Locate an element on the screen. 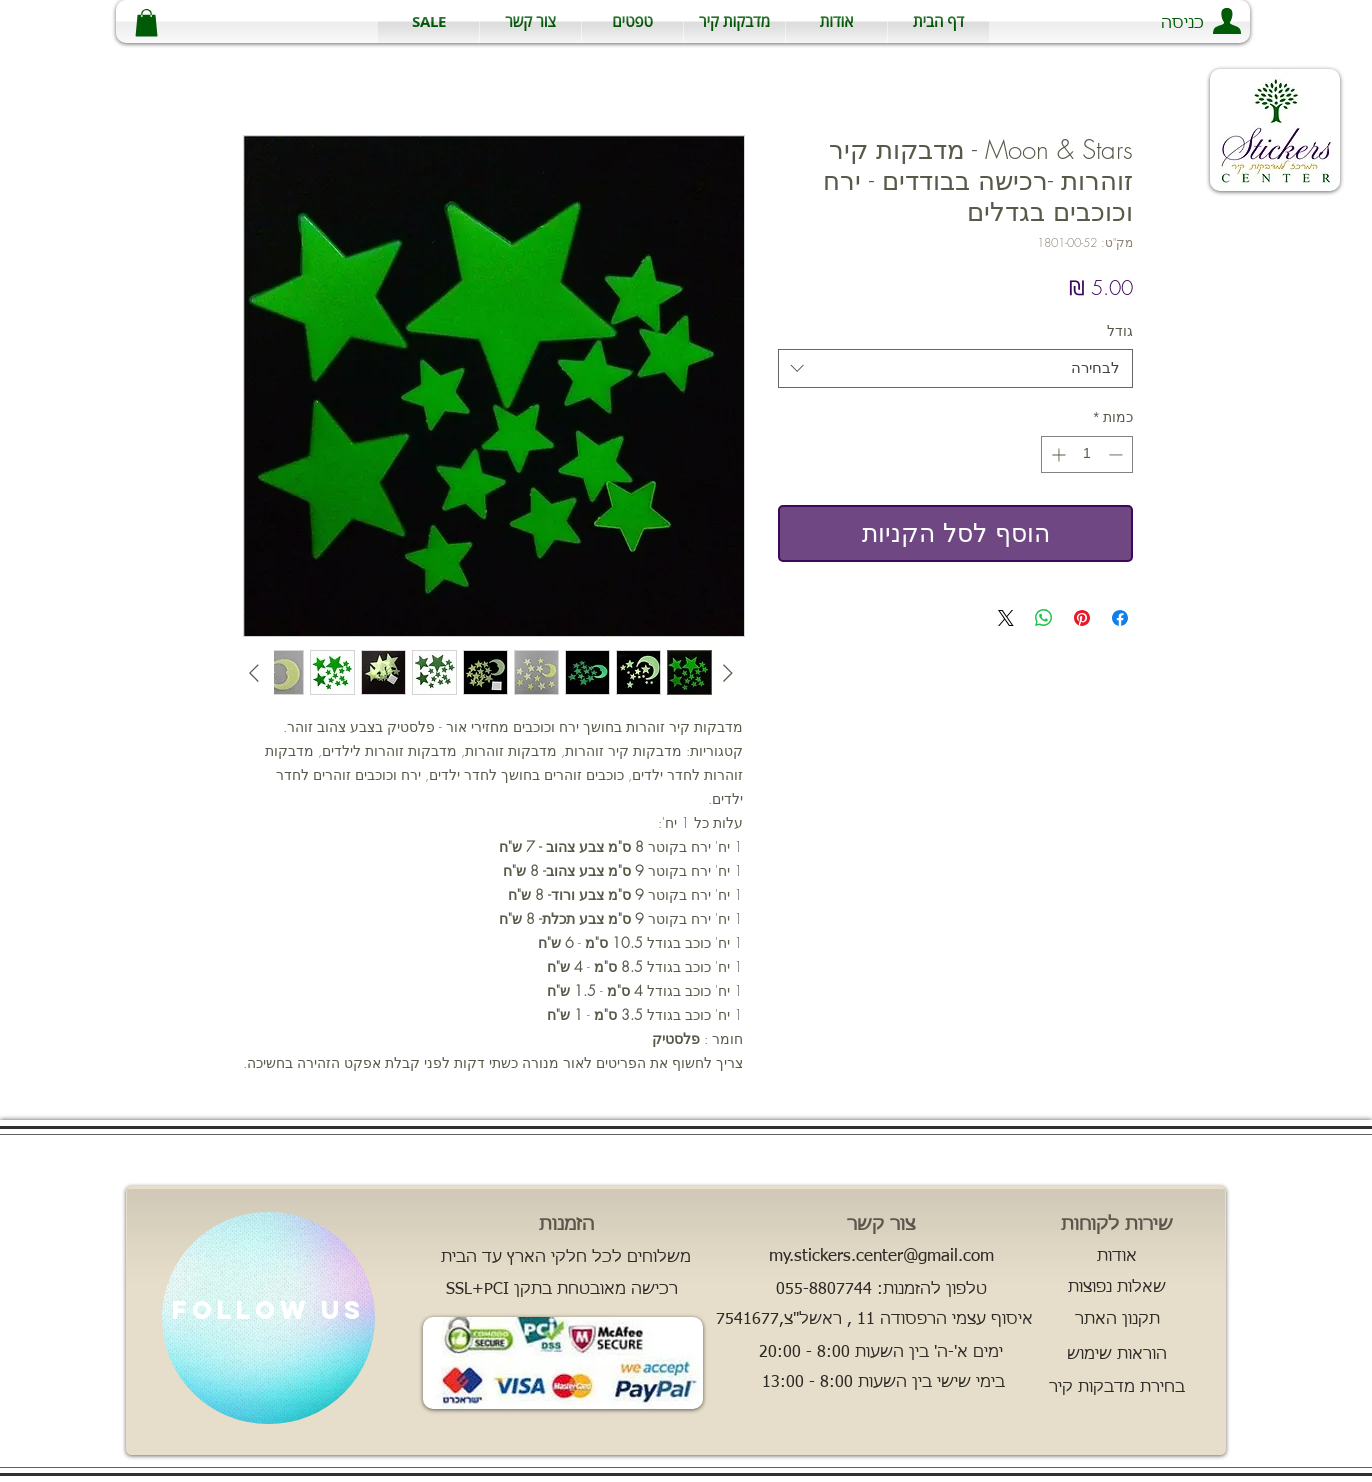  [אודות] is located at coordinates (1117, 1257).